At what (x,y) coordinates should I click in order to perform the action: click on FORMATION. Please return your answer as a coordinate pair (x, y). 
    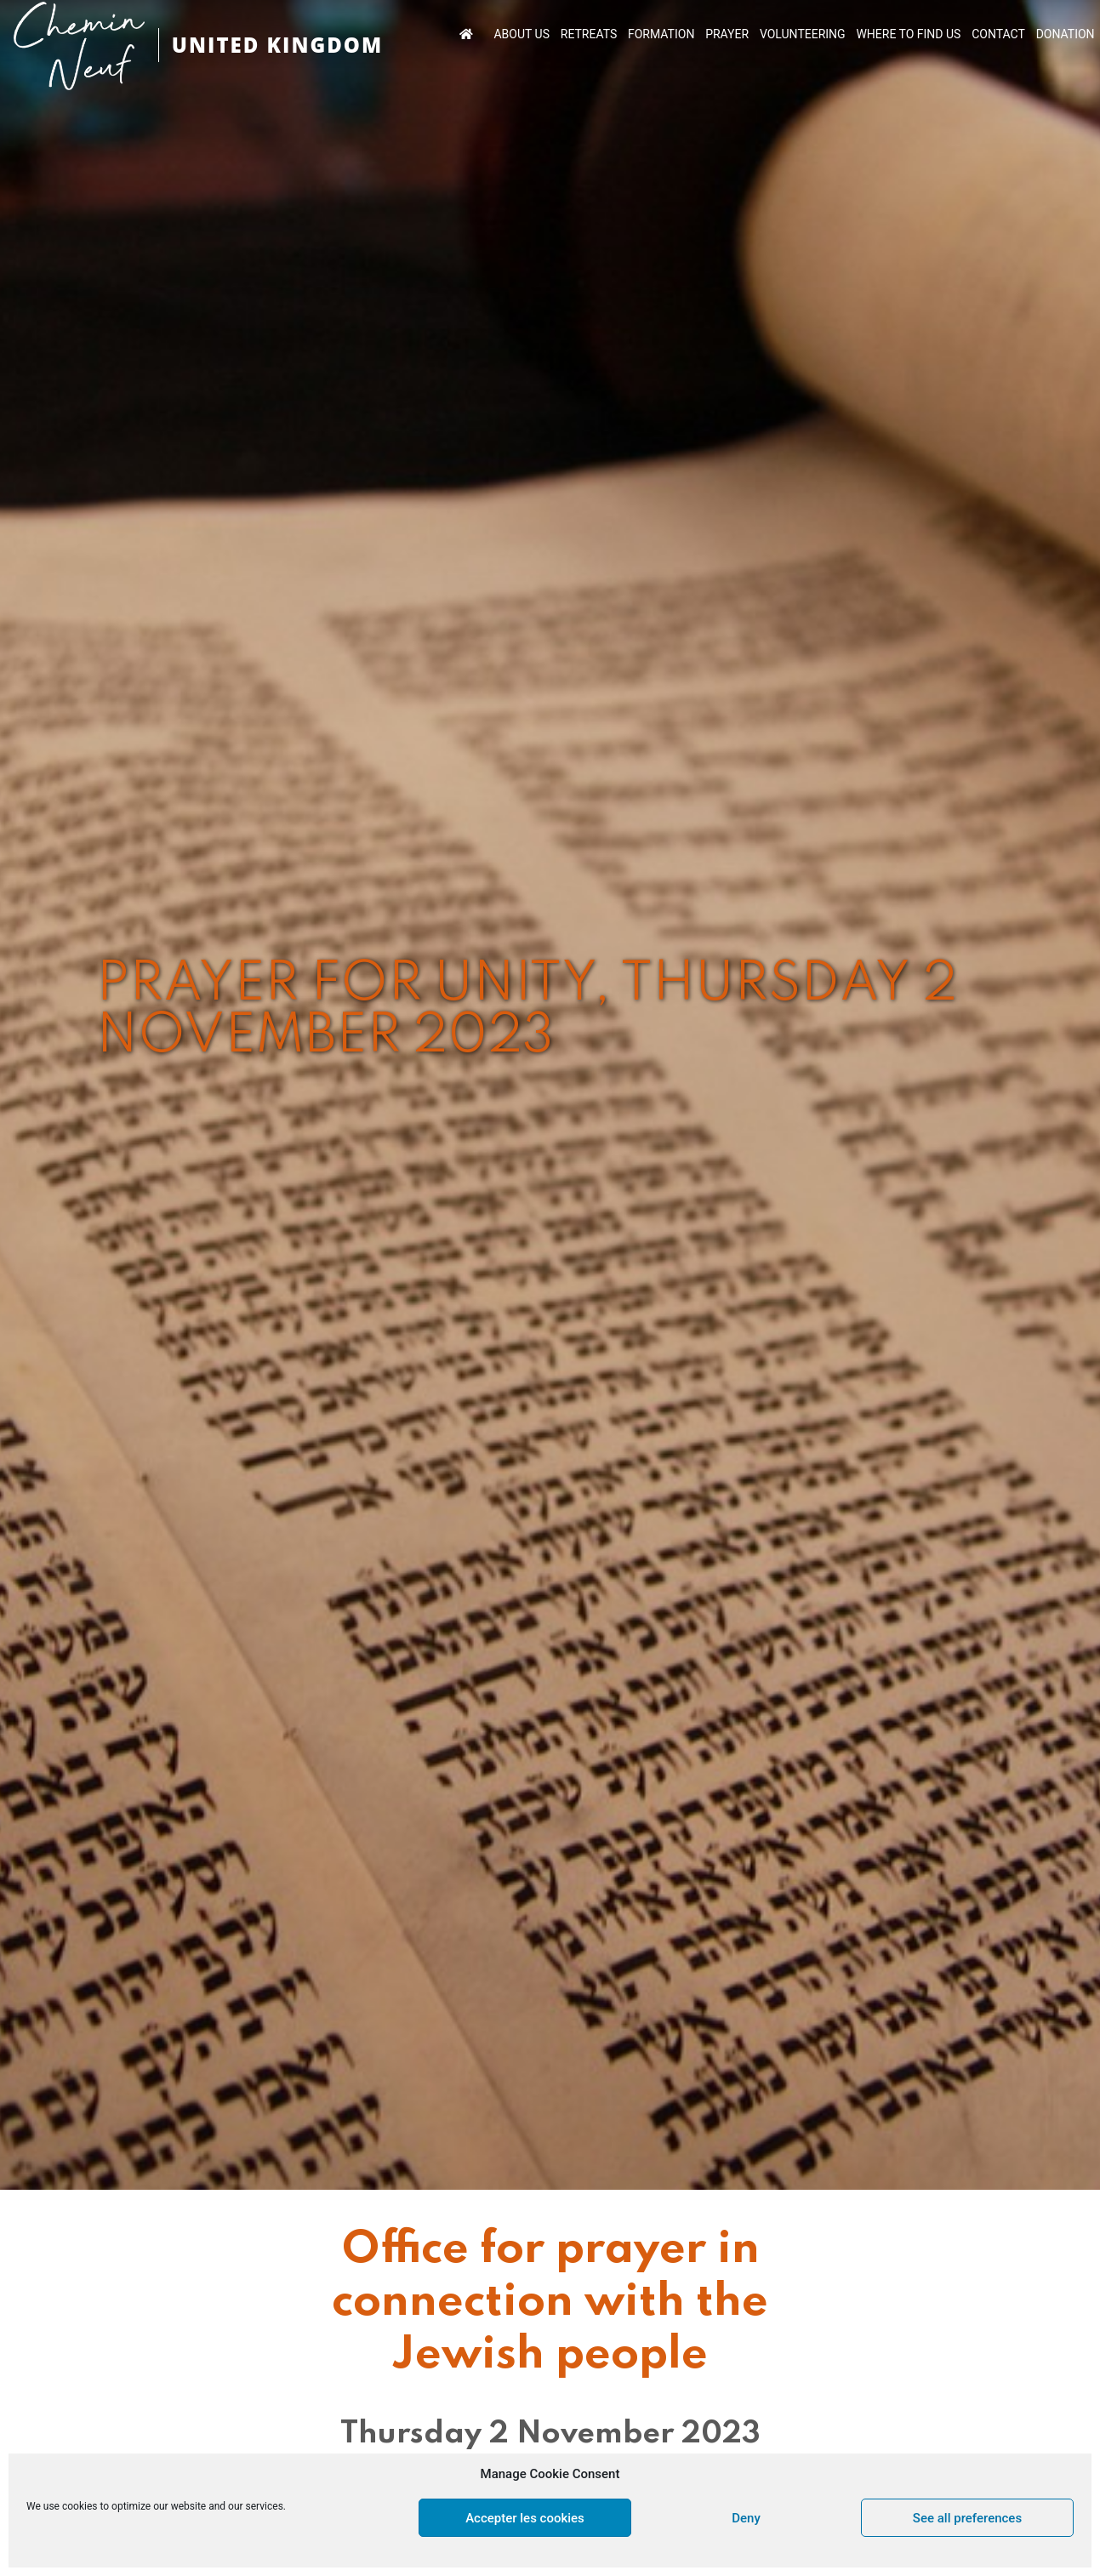
    Looking at the image, I should click on (661, 34).